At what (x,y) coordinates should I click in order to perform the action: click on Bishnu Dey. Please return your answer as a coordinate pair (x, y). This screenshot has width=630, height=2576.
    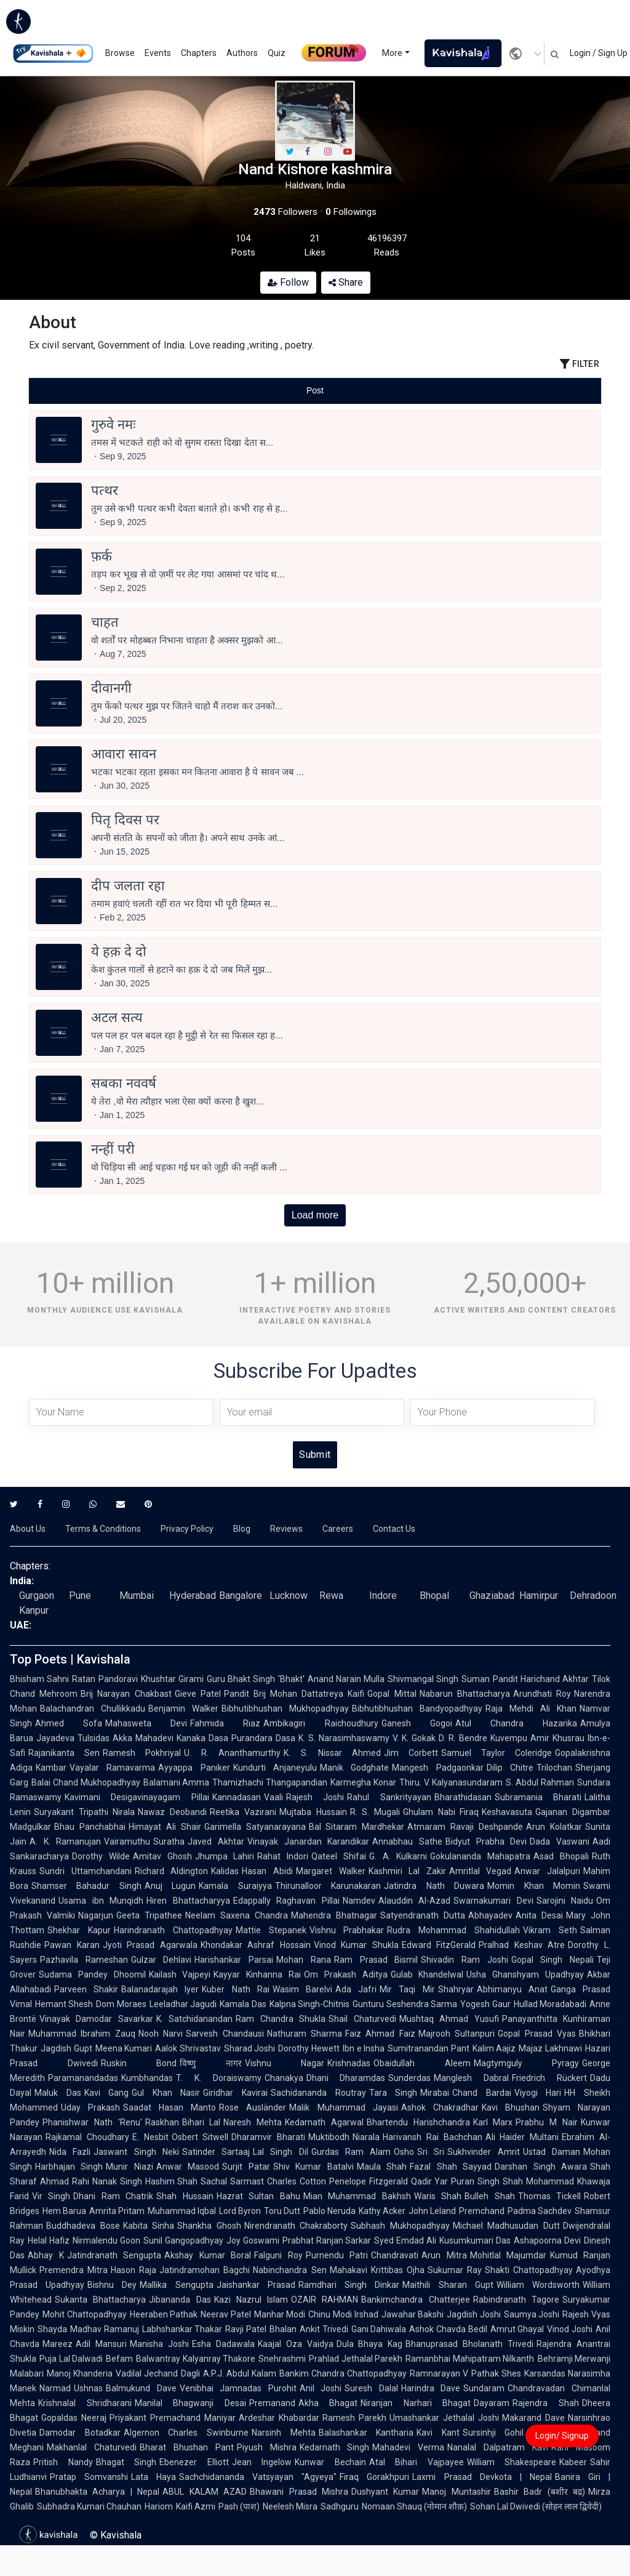
    Looking at the image, I should click on (112, 2285).